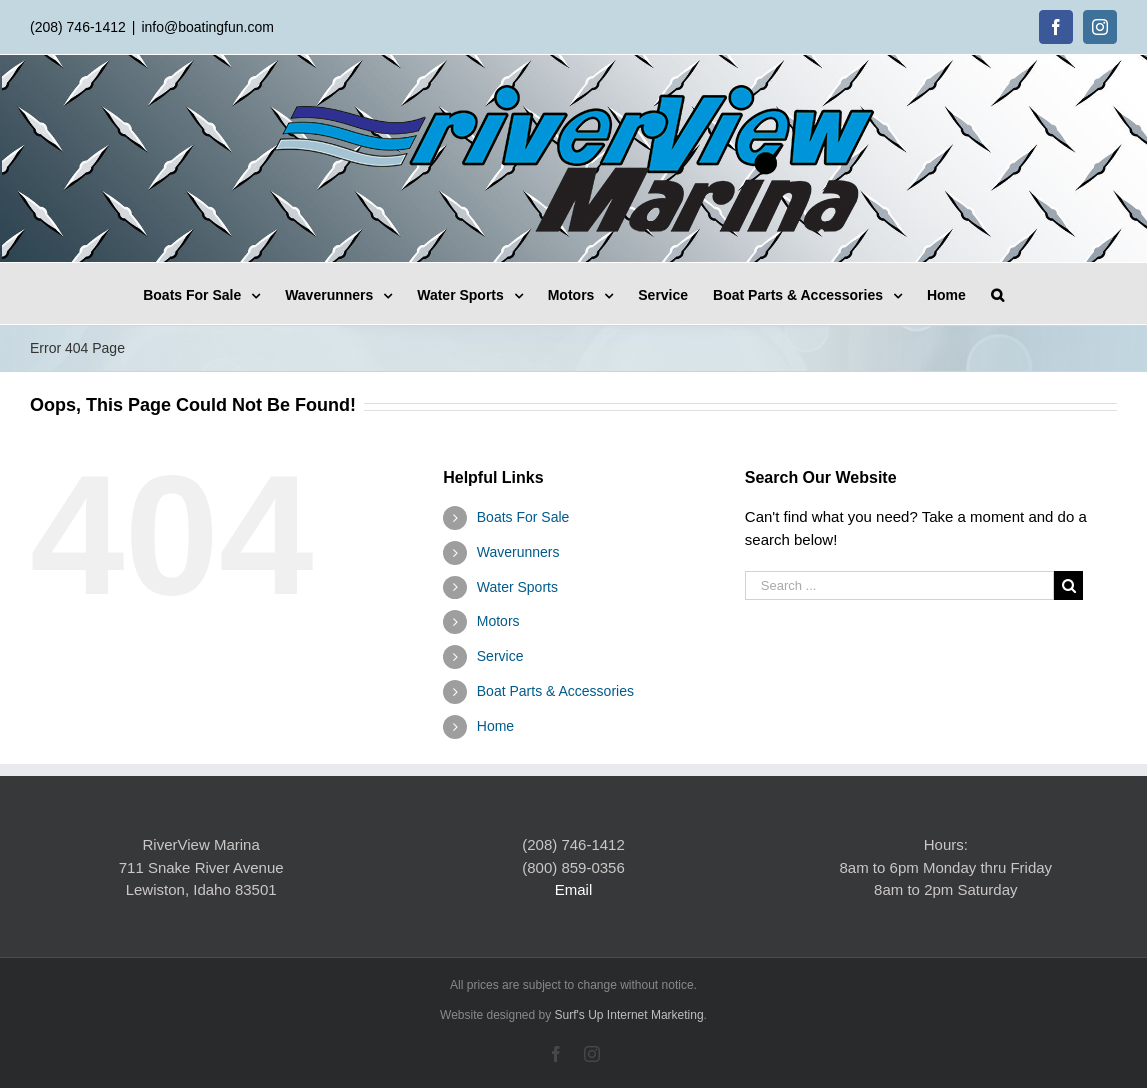  What do you see at coordinates (498, 621) in the screenshot?
I see `Motors` at bounding box center [498, 621].